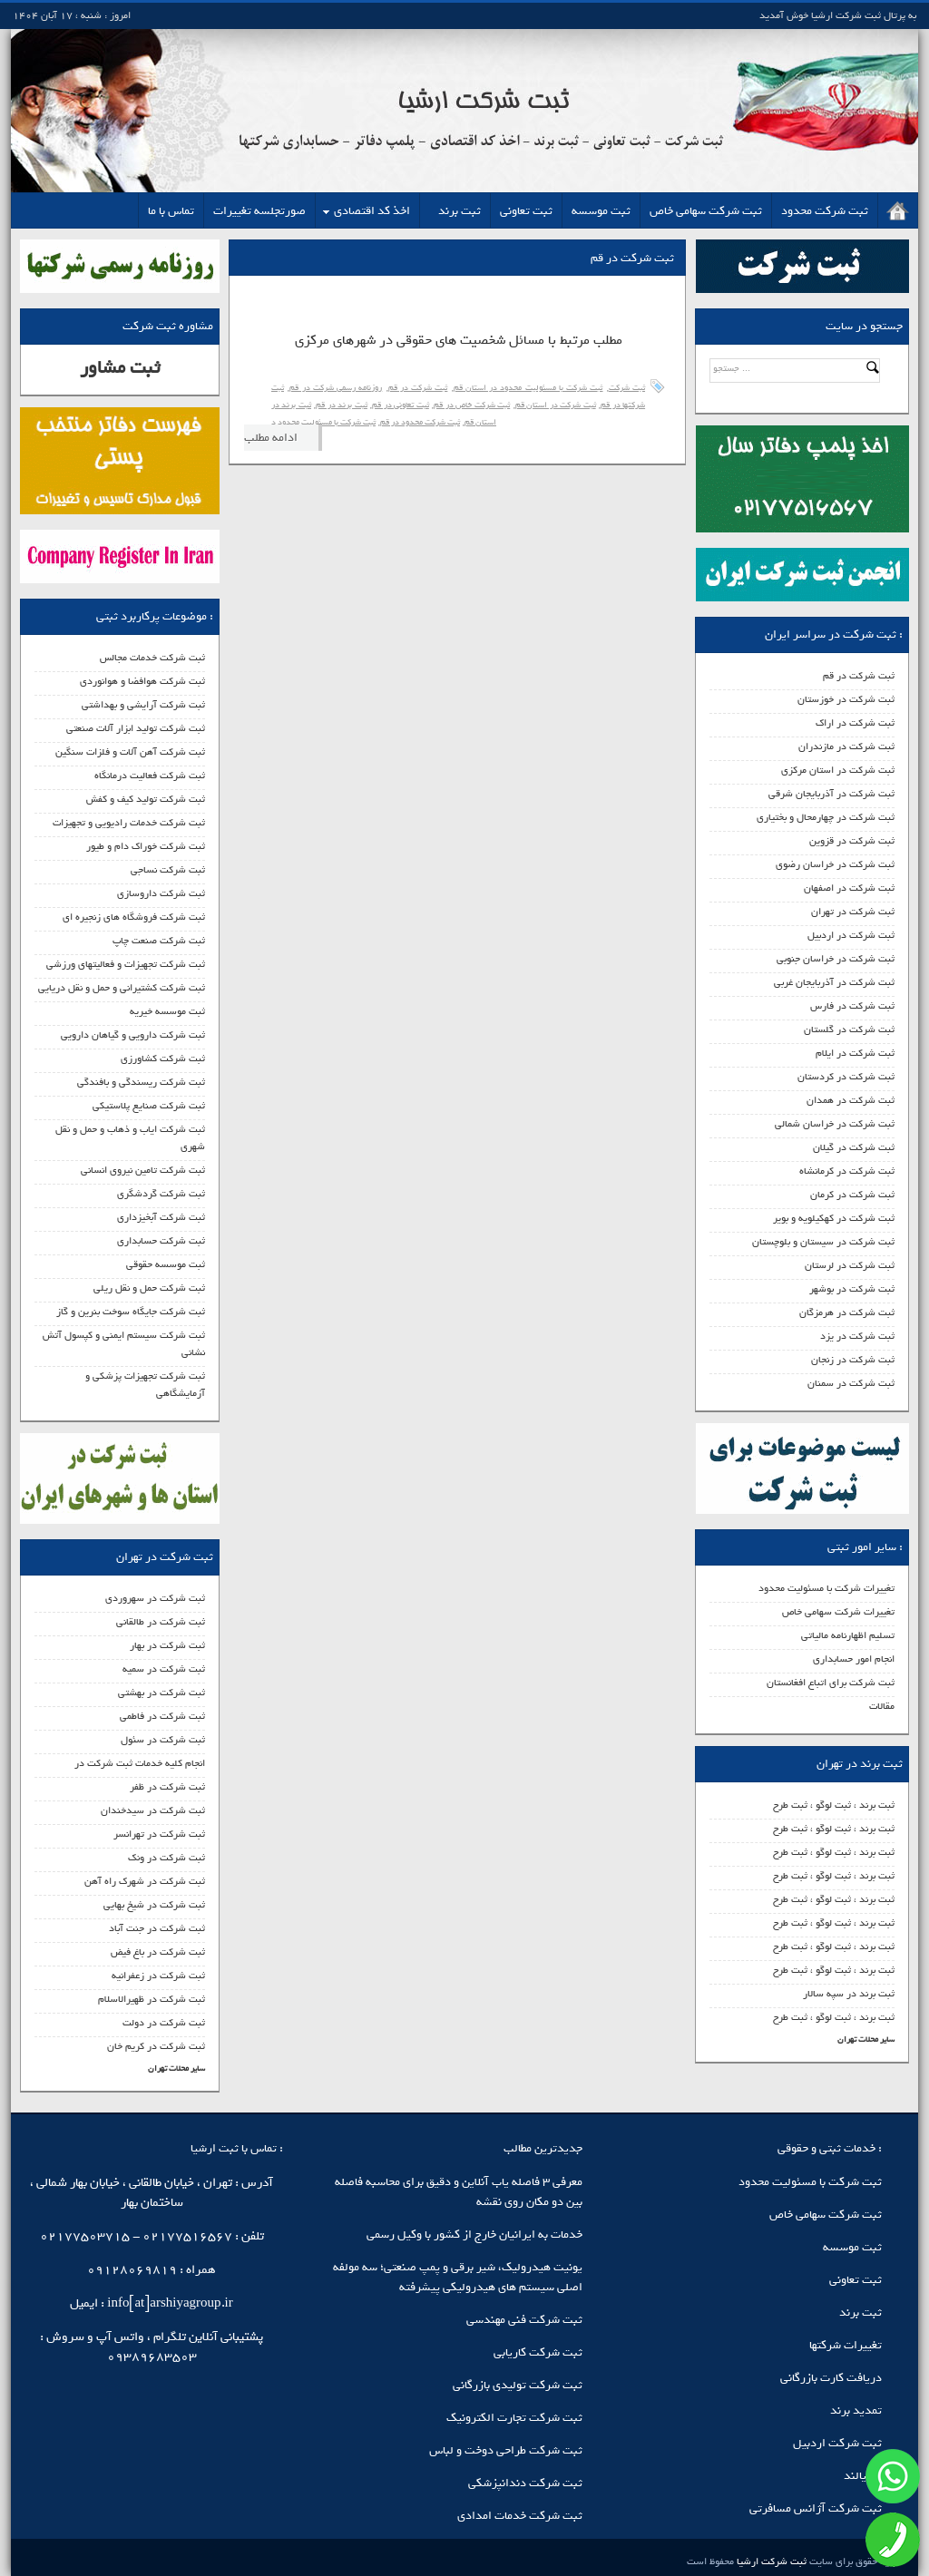 The width and height of the screenshot is (929, 2576). I want to click on ثبت مشاور, so click(120, 367).